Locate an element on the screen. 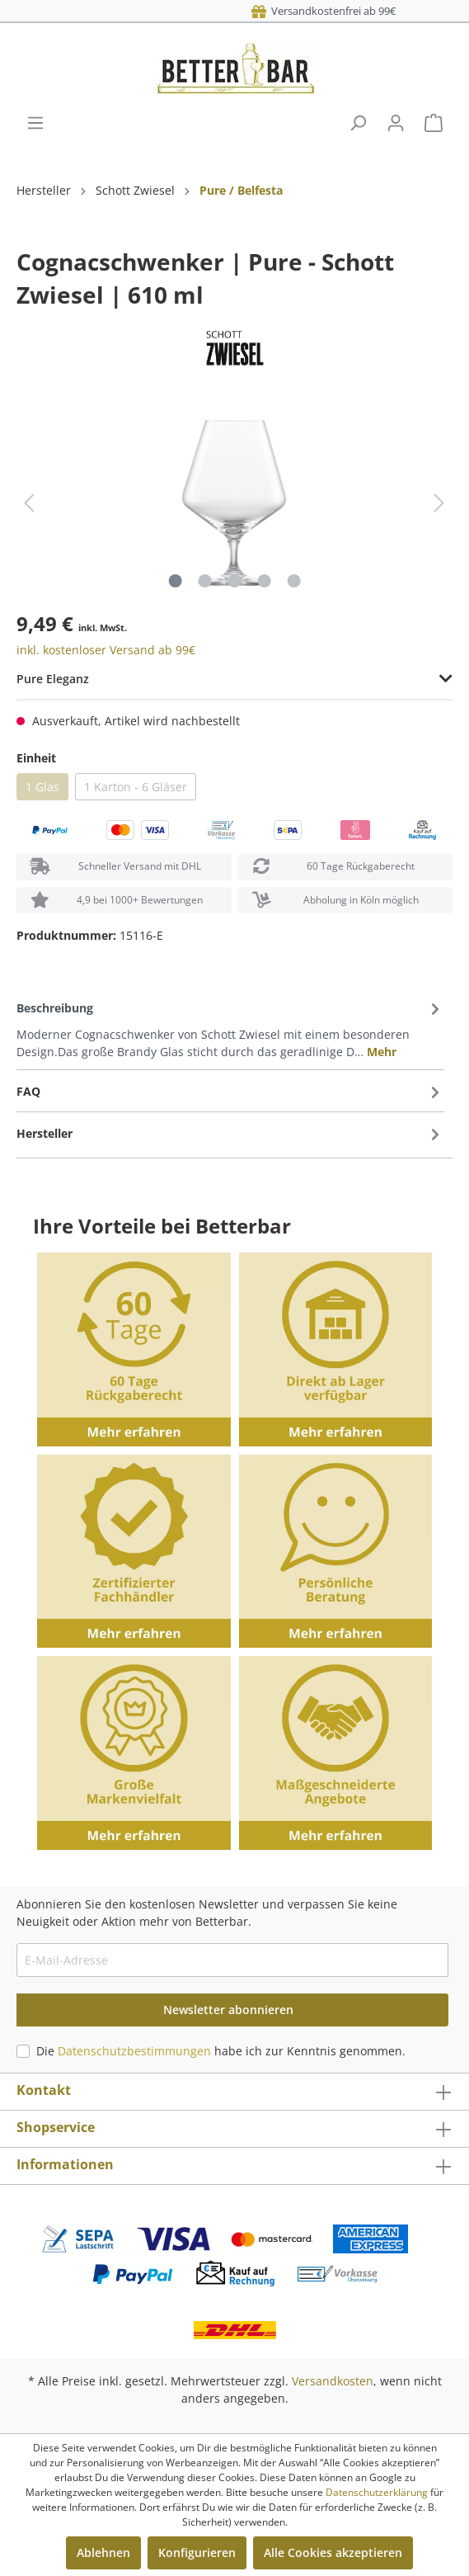 The width and height of the screenshot is (469, 2576). [Suchen] is located at coordinates (358, 123).